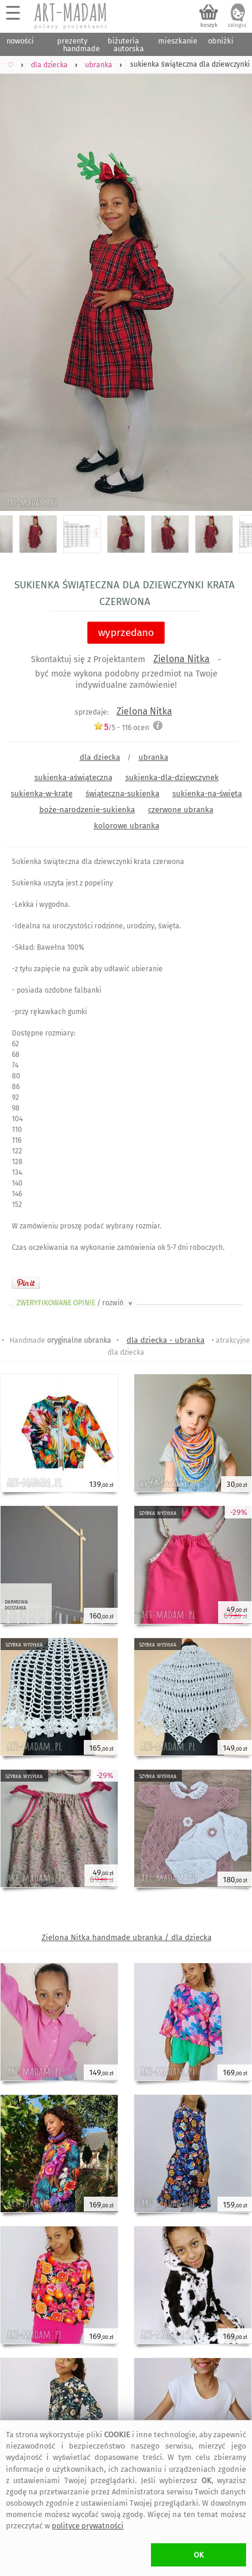  I want to click on boże-narodzenie-sukienka, so click(87, 809).